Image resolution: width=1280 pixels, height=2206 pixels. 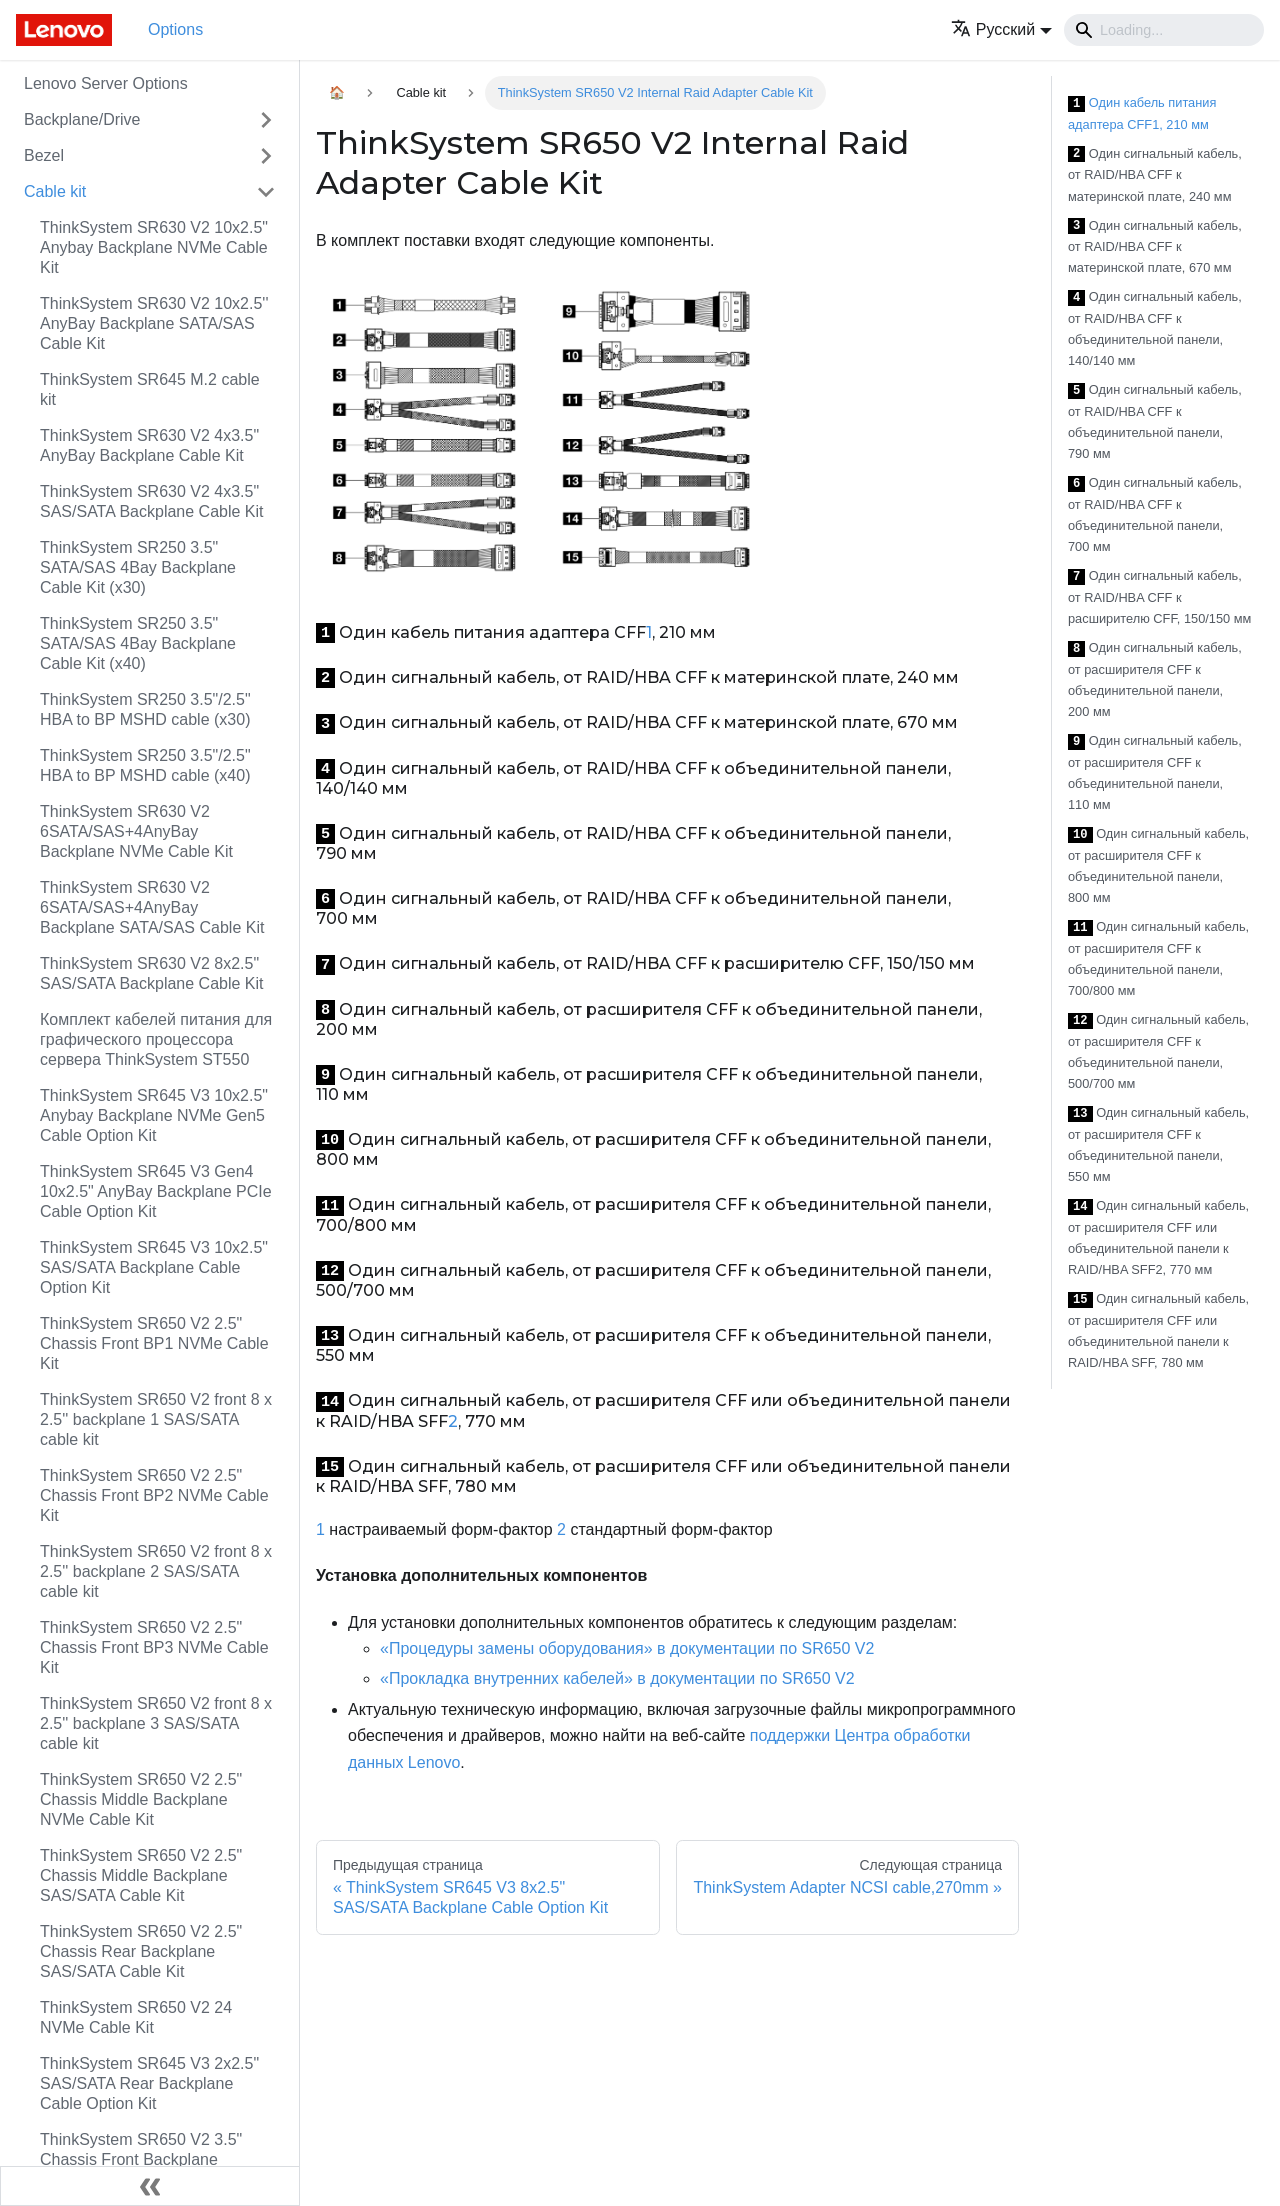 I want to click on Один сигнальный кабель, от RAID/HBA CFF к объединительной панели, 140/140 мм, so click(x=1155, y=328).